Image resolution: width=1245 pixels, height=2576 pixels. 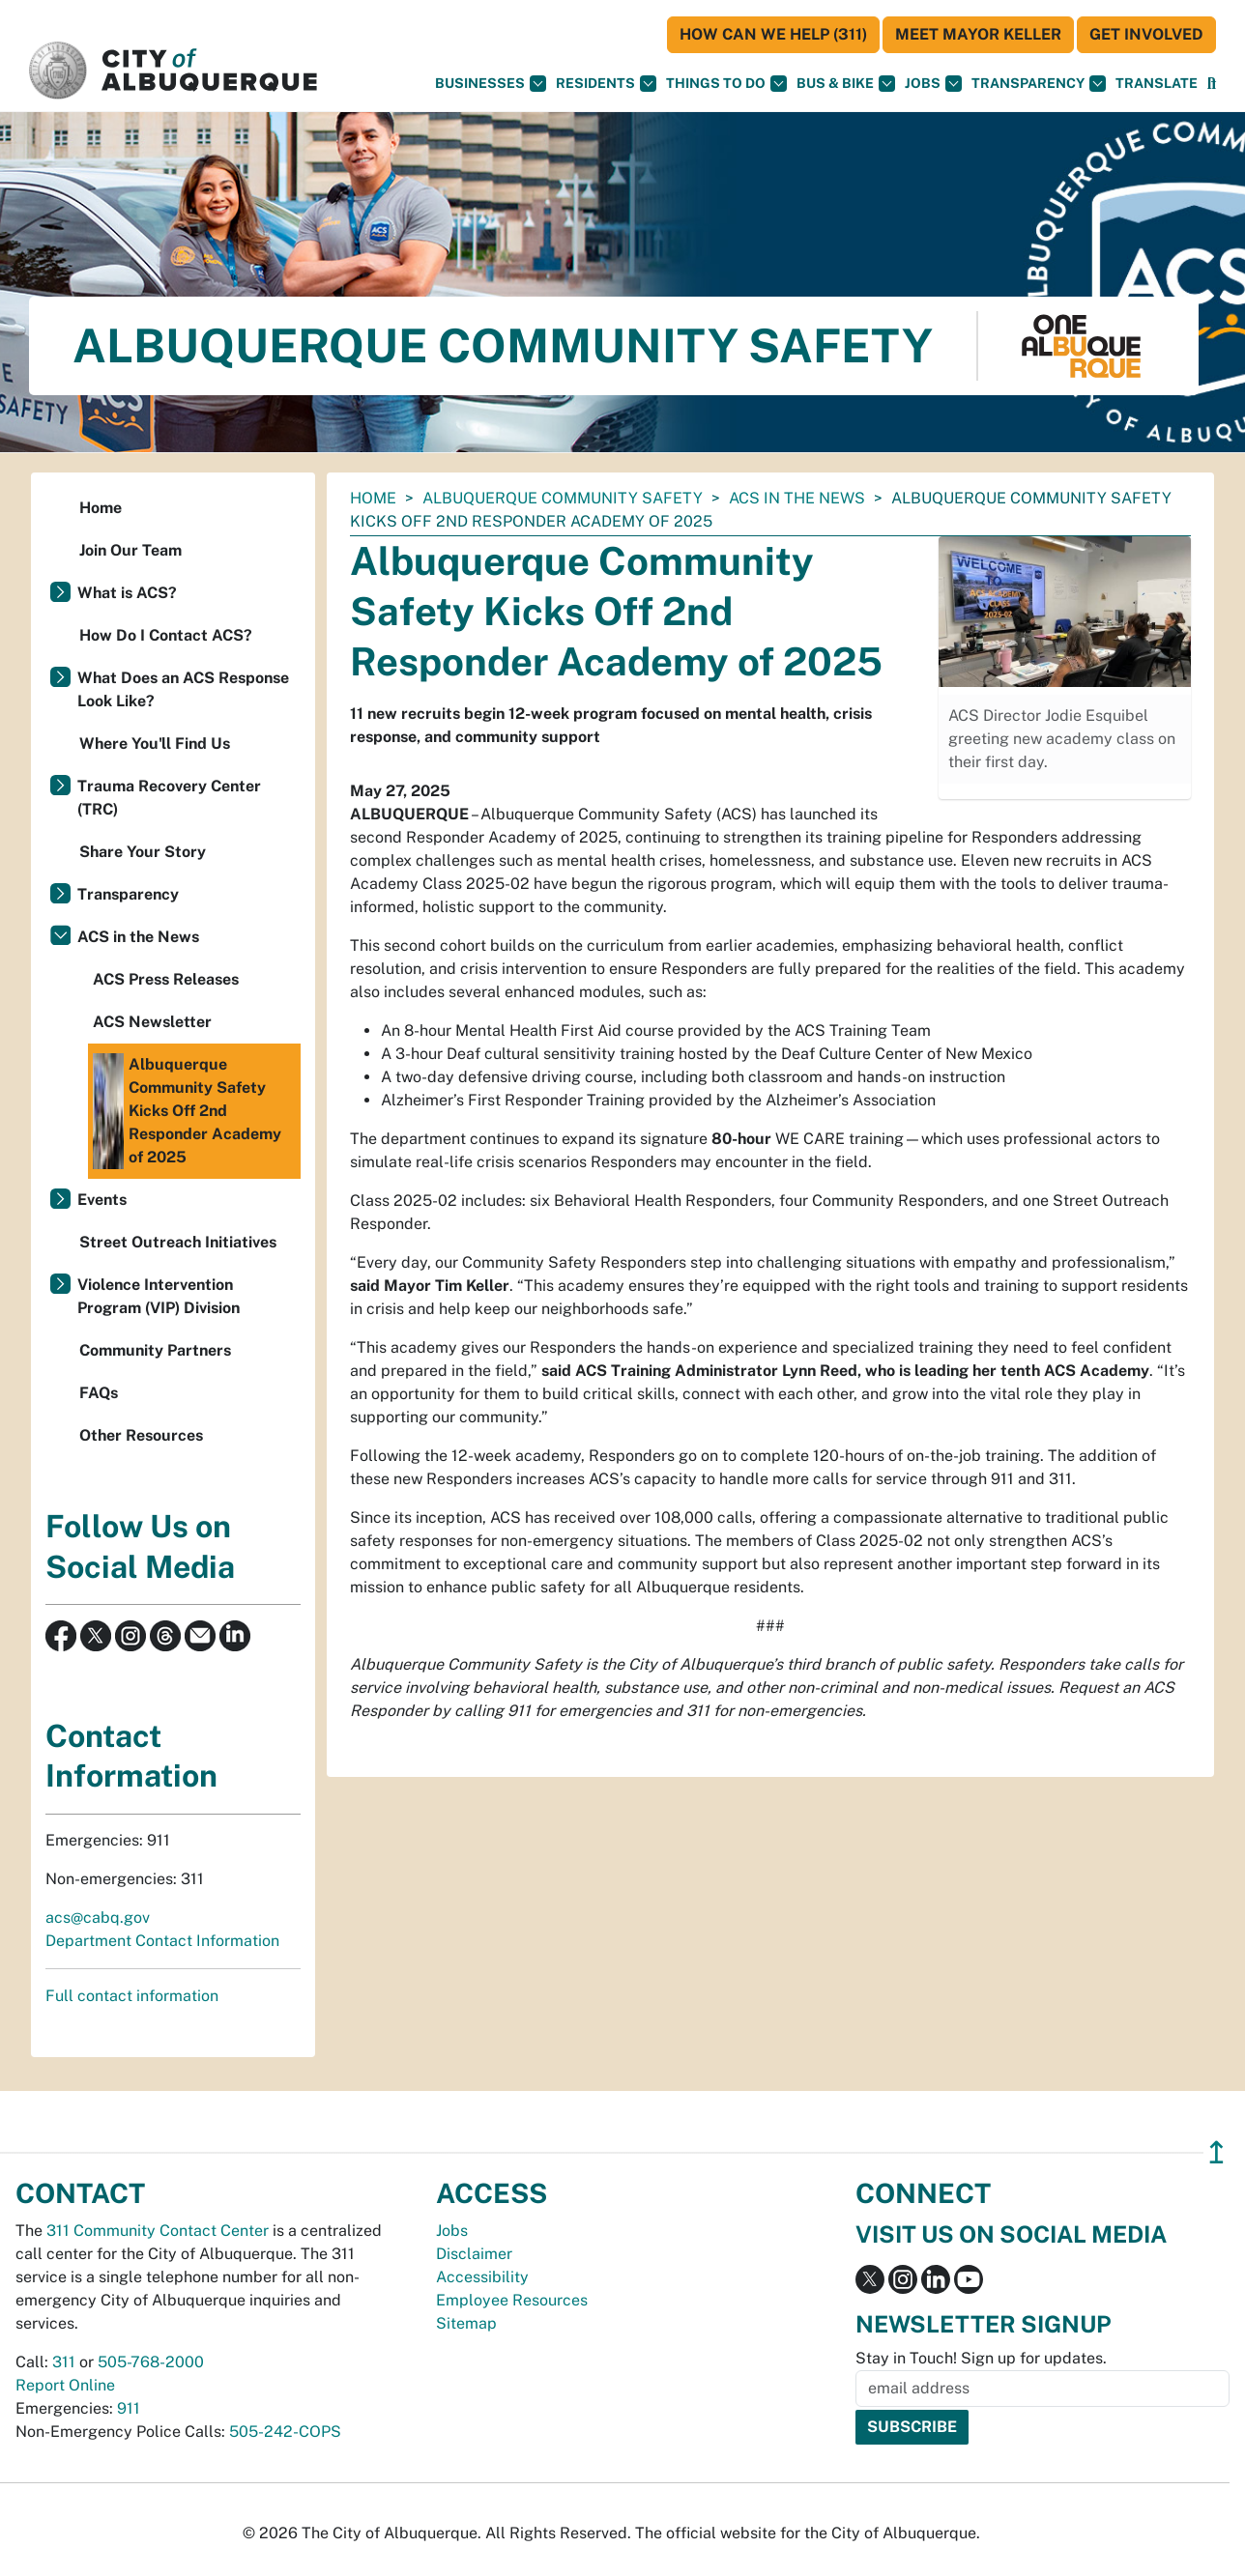 What do you see at coordinates (127, 593) in the screenshot?
I see `What is ACS?` at bounding box center [127, 593].